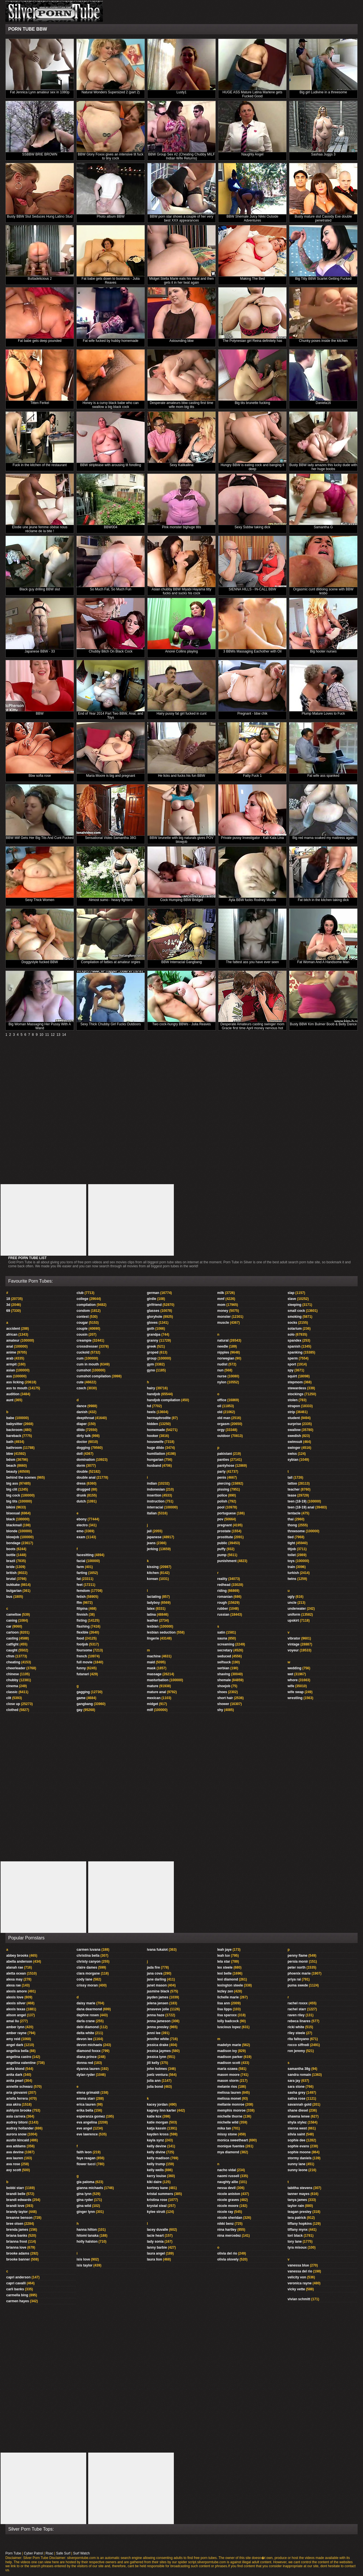 Image resolution: width=363 pixels, height=2576 pixels. I want to click on Chubby Bitch On Black Cock, so click(110, 651).